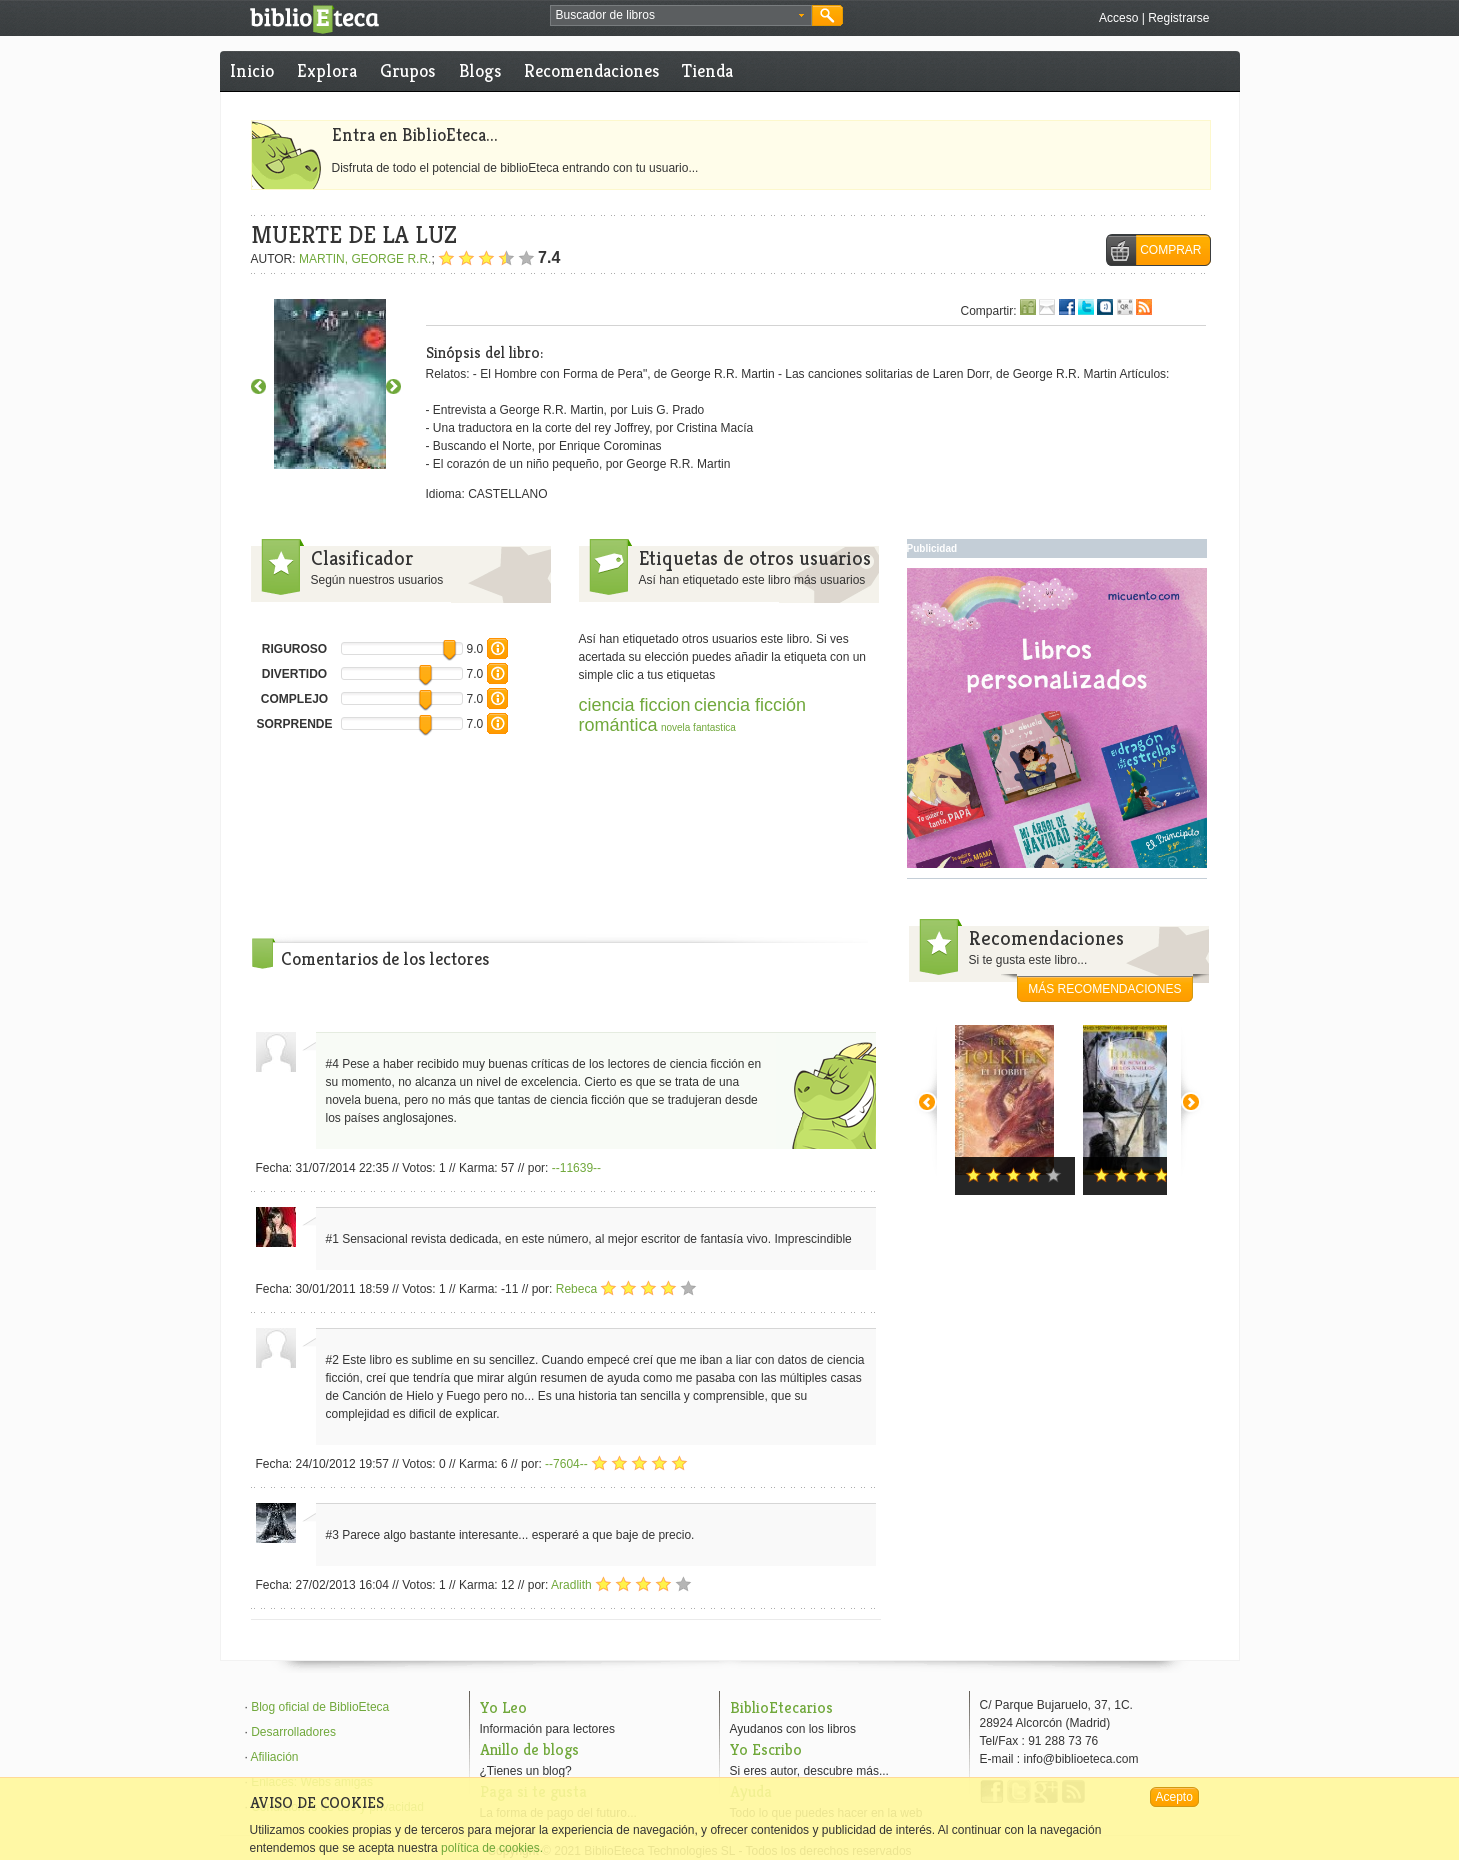 Image resolution: width=1459 pixels, height=1860 pixels. Describe the element at coordinates (275, 1757) in the screenshot. I see `Afiliación` at that location.